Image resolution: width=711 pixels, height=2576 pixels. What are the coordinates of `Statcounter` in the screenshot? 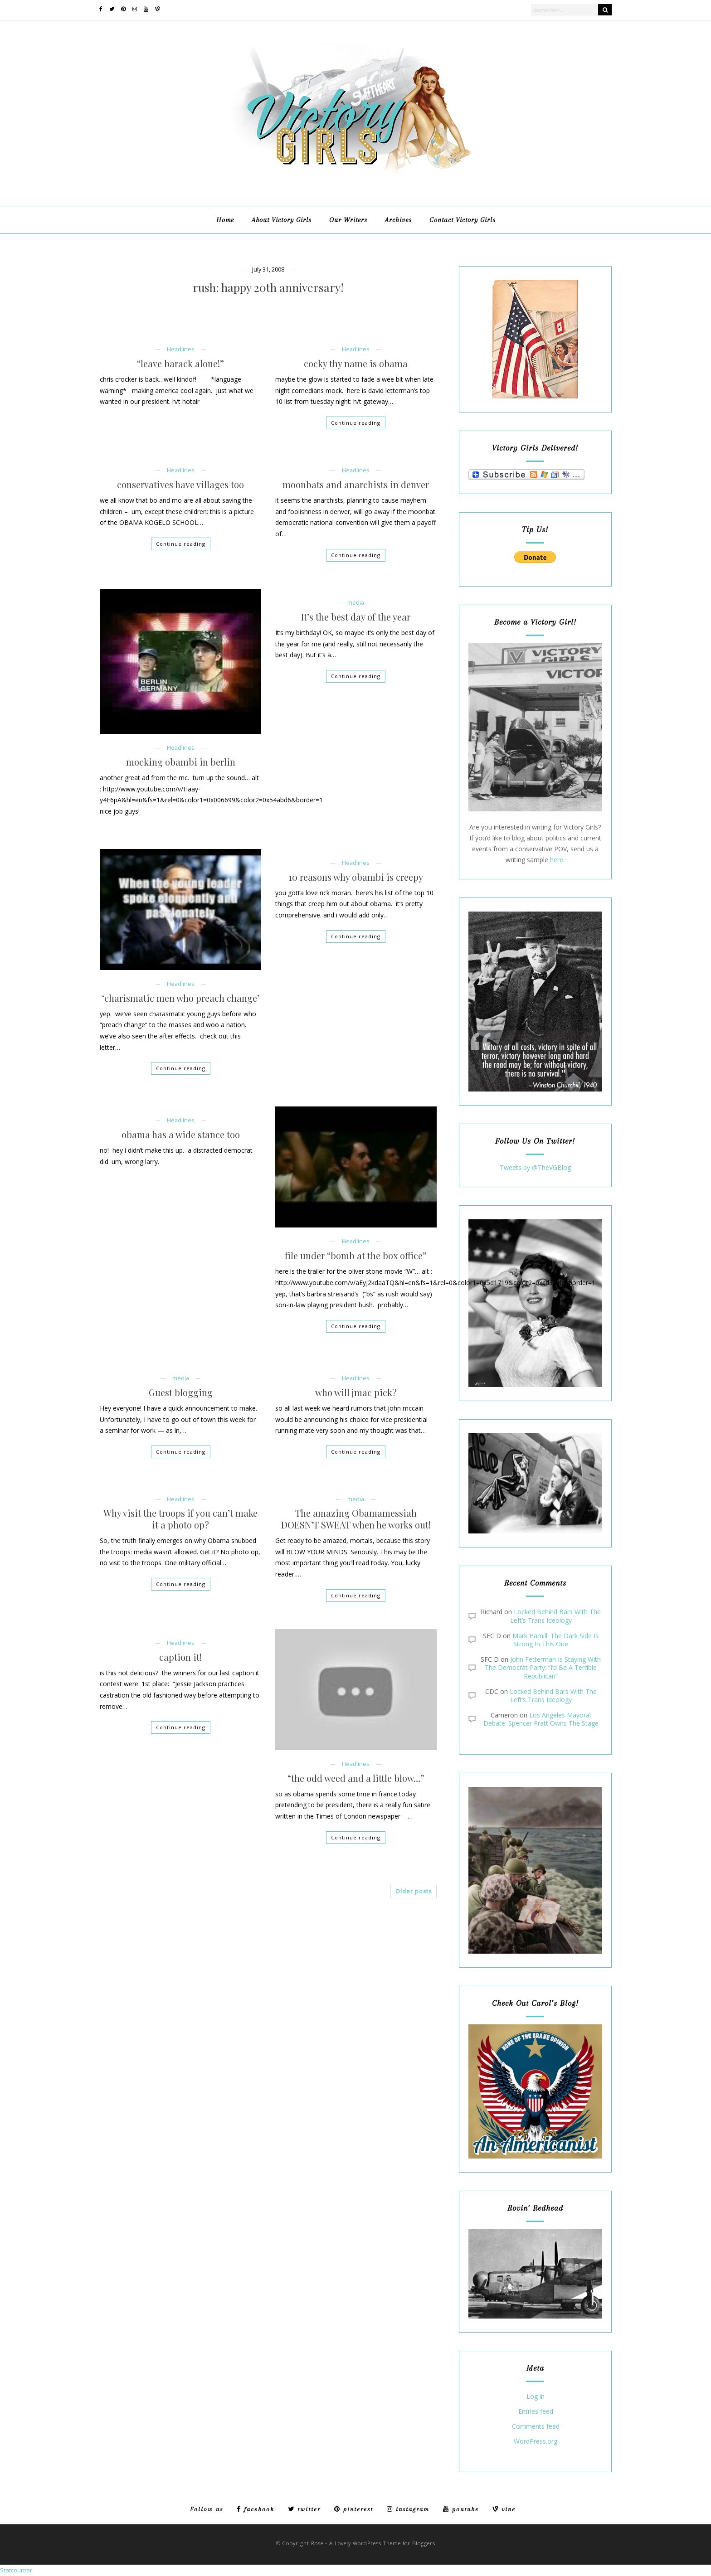 It's located at (16, 2570).